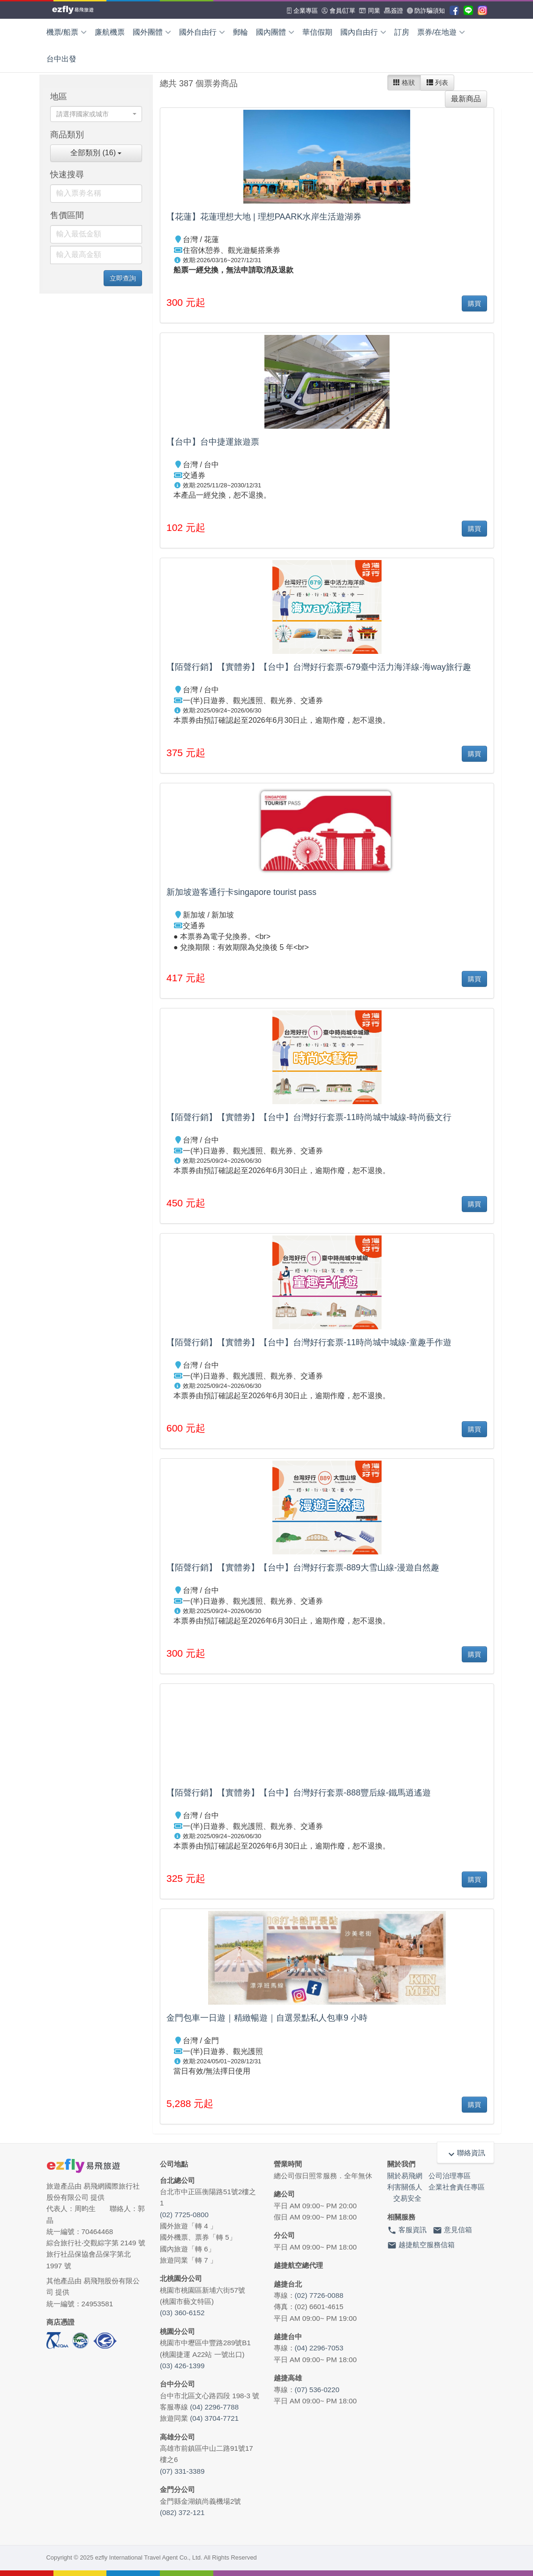 The image size is (533, 2576). I want to click on (02) 7726-0088, so click(319, 2295).